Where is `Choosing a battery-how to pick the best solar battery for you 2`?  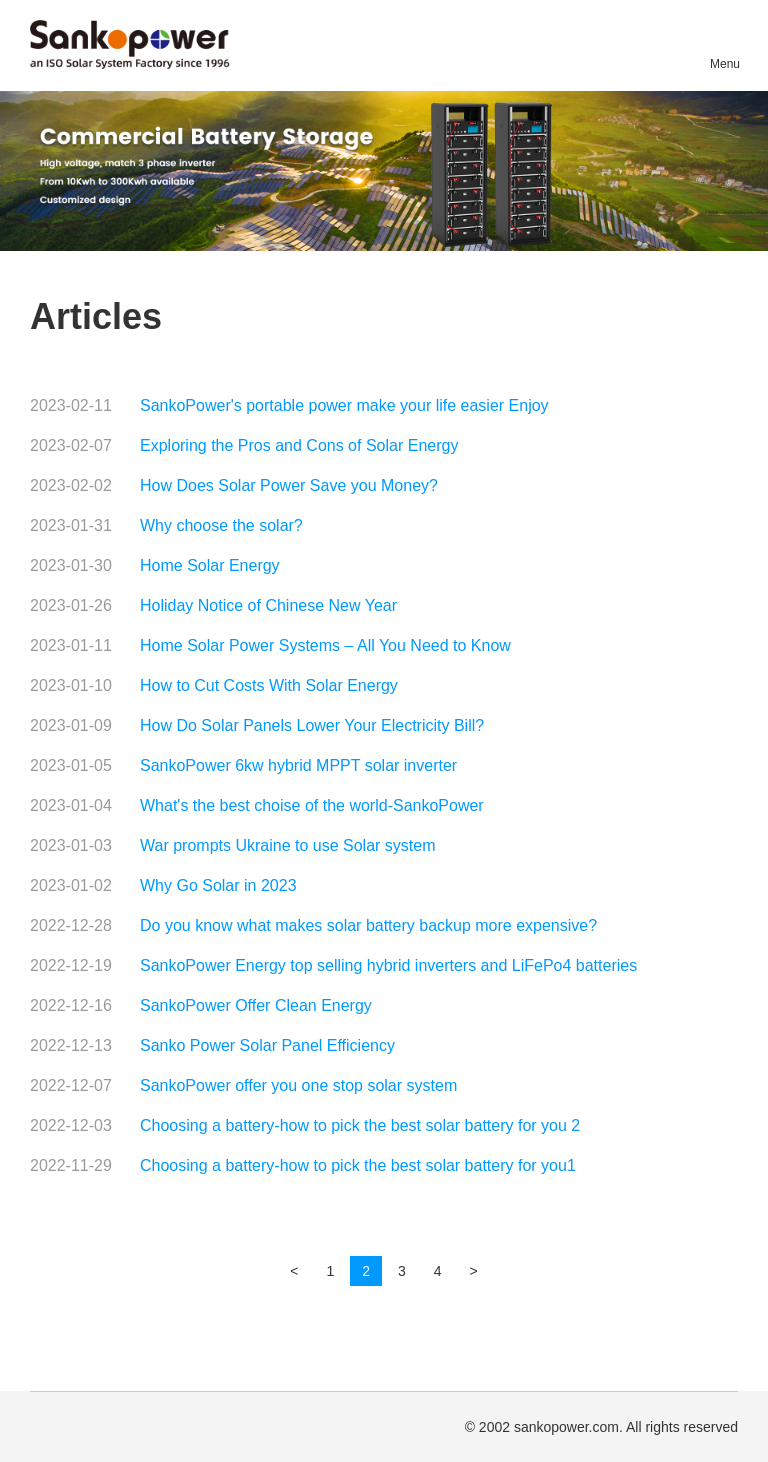 Choosing a battery-how to pick the best solar battery for you 2 is located at coordinates (360, 1125).